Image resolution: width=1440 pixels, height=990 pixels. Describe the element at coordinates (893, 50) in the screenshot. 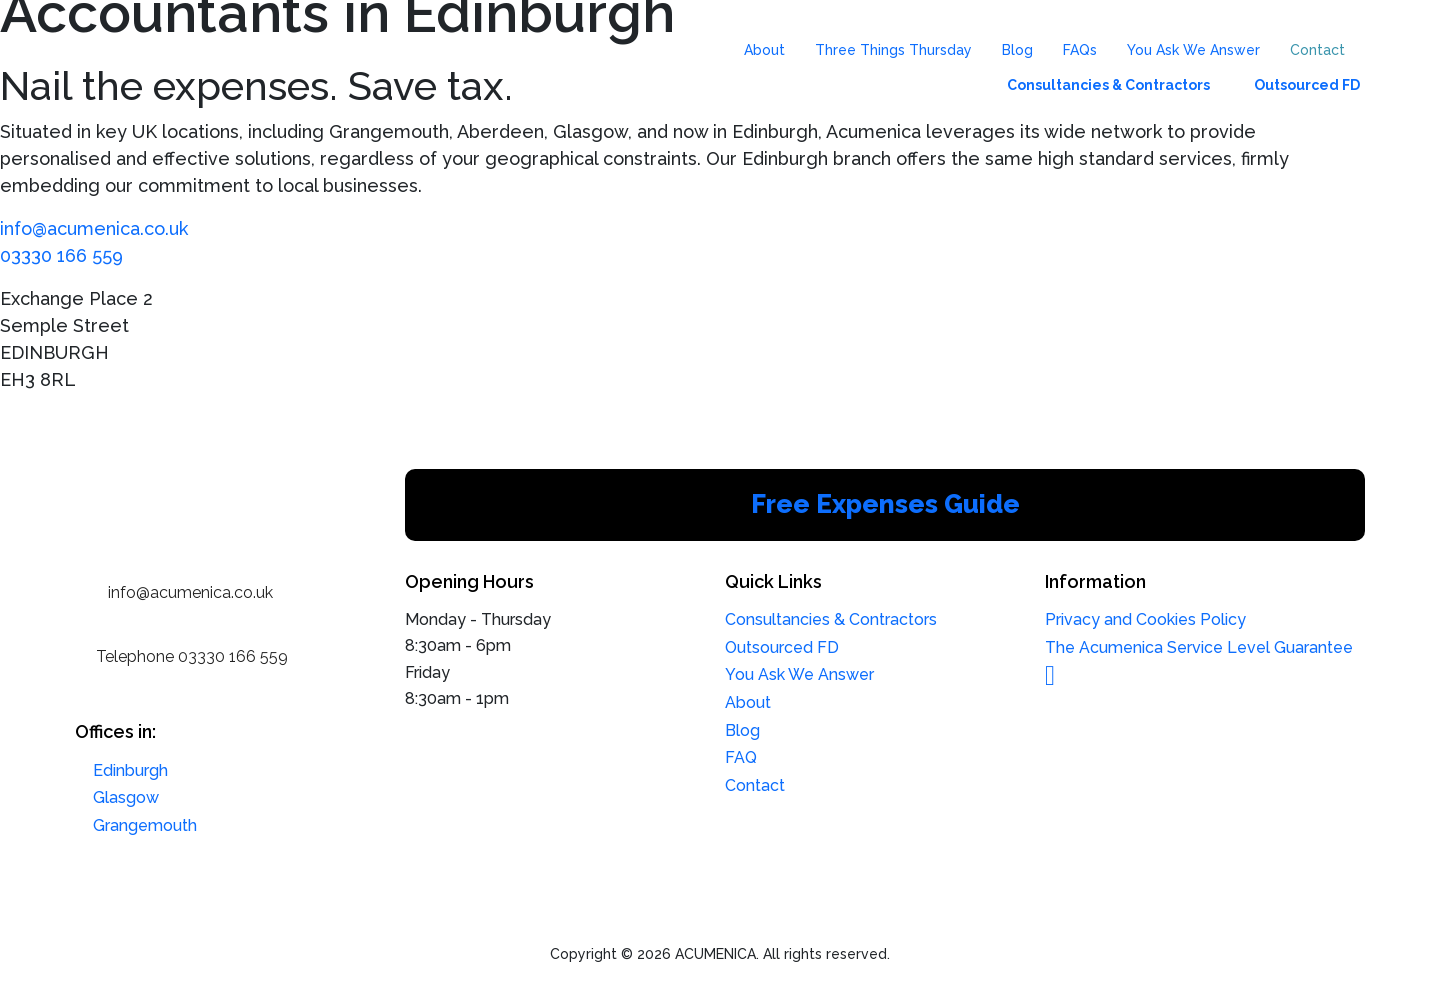

I see `Three Things Thursday` at that location.